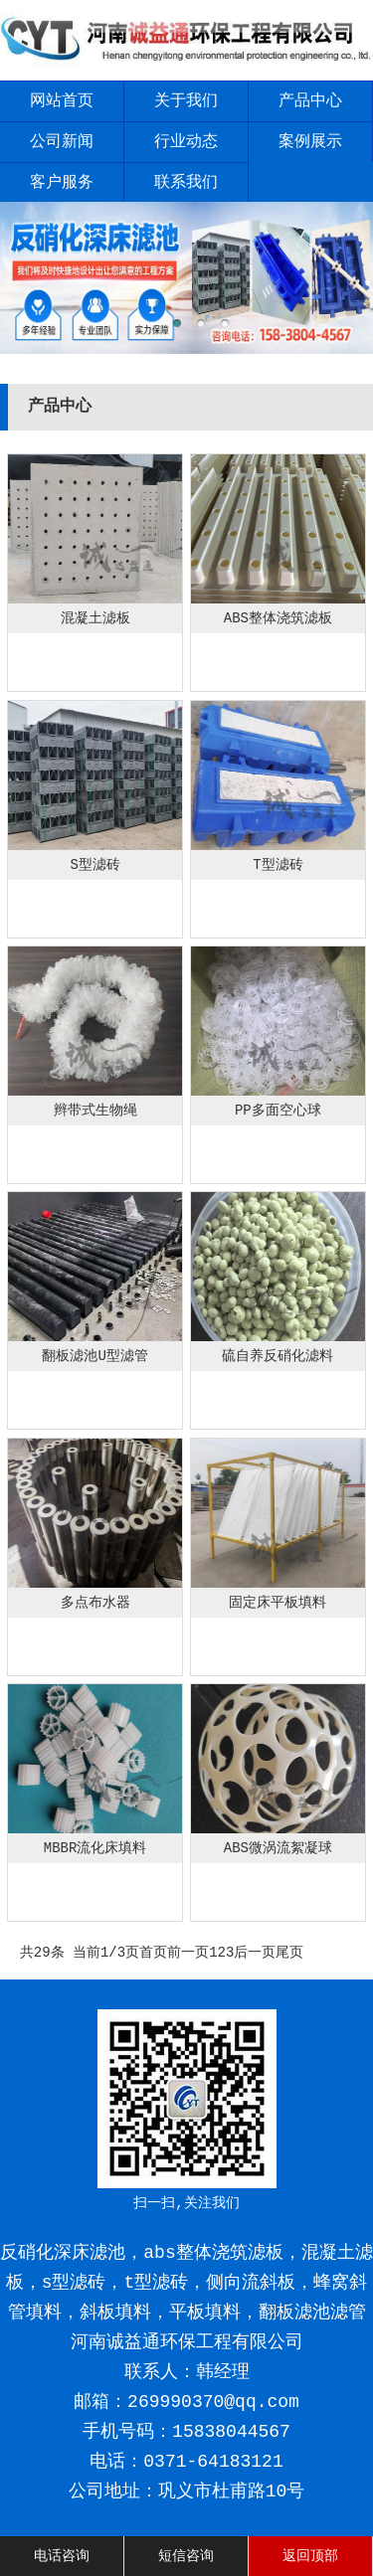 This screenshot has width=373, height=2576. I want to click on 产品中心, so click(310, 101).